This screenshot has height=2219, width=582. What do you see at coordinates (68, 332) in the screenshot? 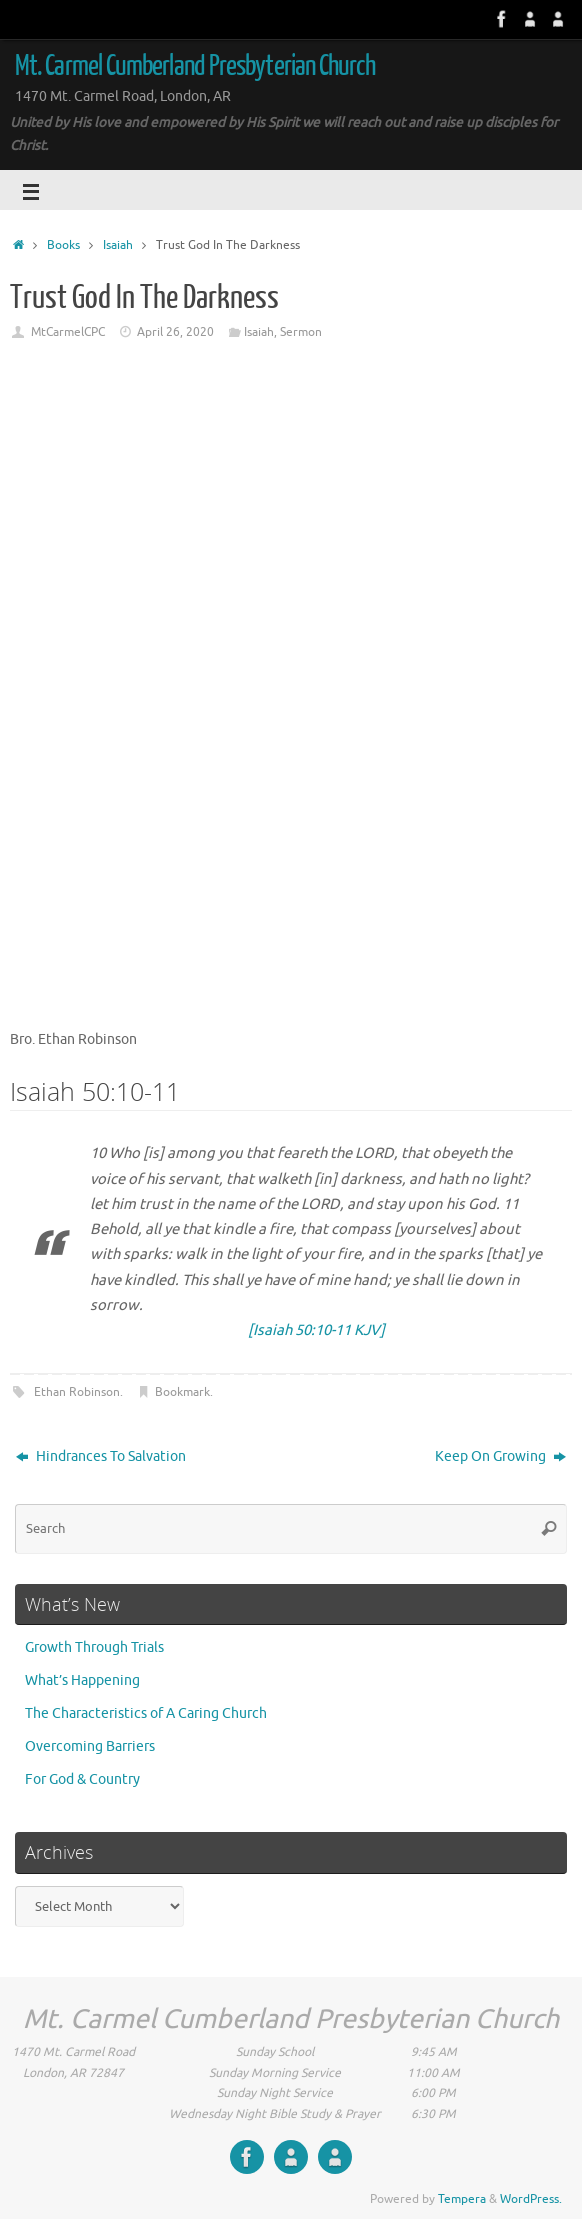
I see `MtCarmelCPC` at bounding box center [68, 332].